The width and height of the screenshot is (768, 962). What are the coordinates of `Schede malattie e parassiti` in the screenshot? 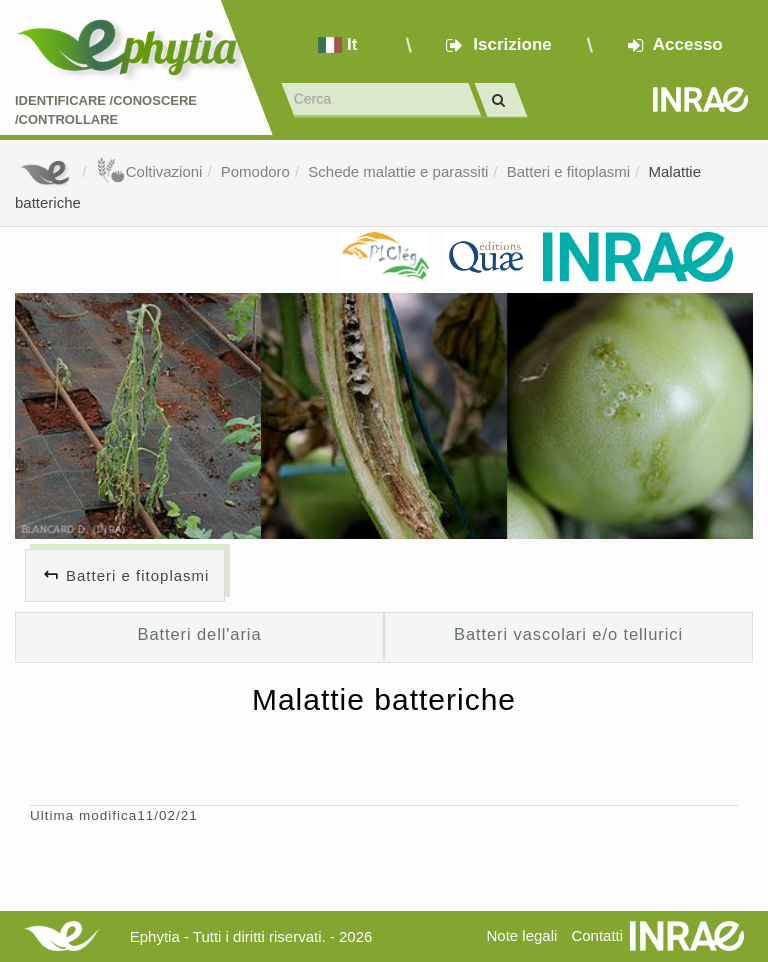 It's located at (398, 171).